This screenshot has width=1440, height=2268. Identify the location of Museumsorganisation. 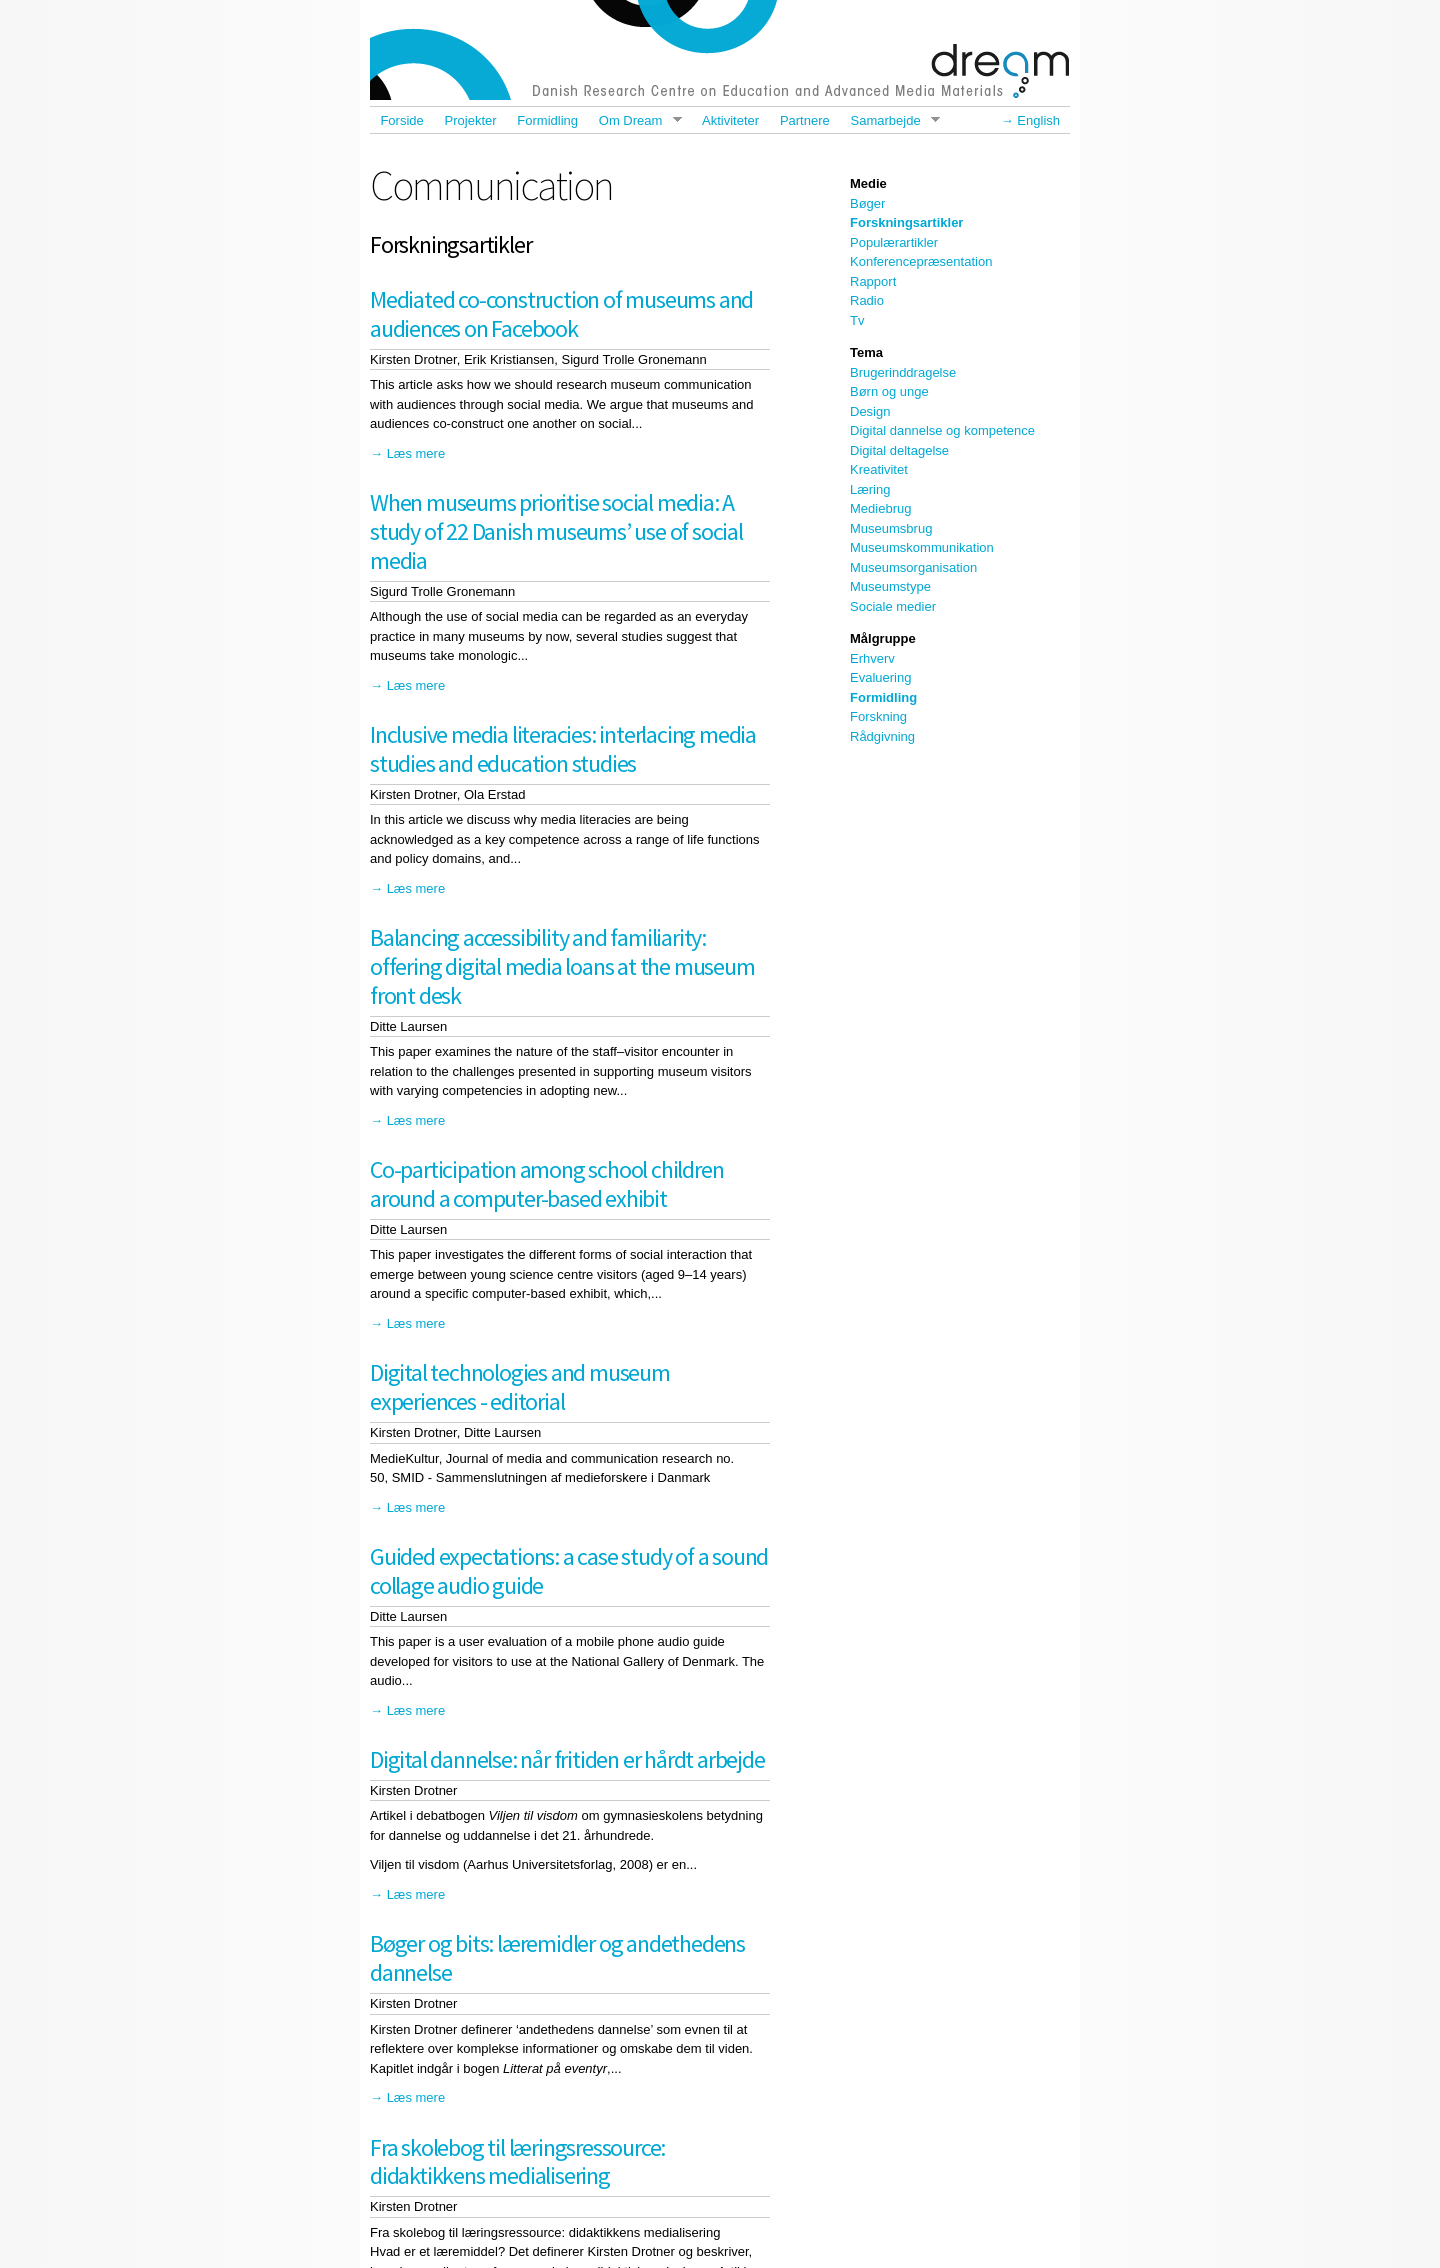
(913, 567).